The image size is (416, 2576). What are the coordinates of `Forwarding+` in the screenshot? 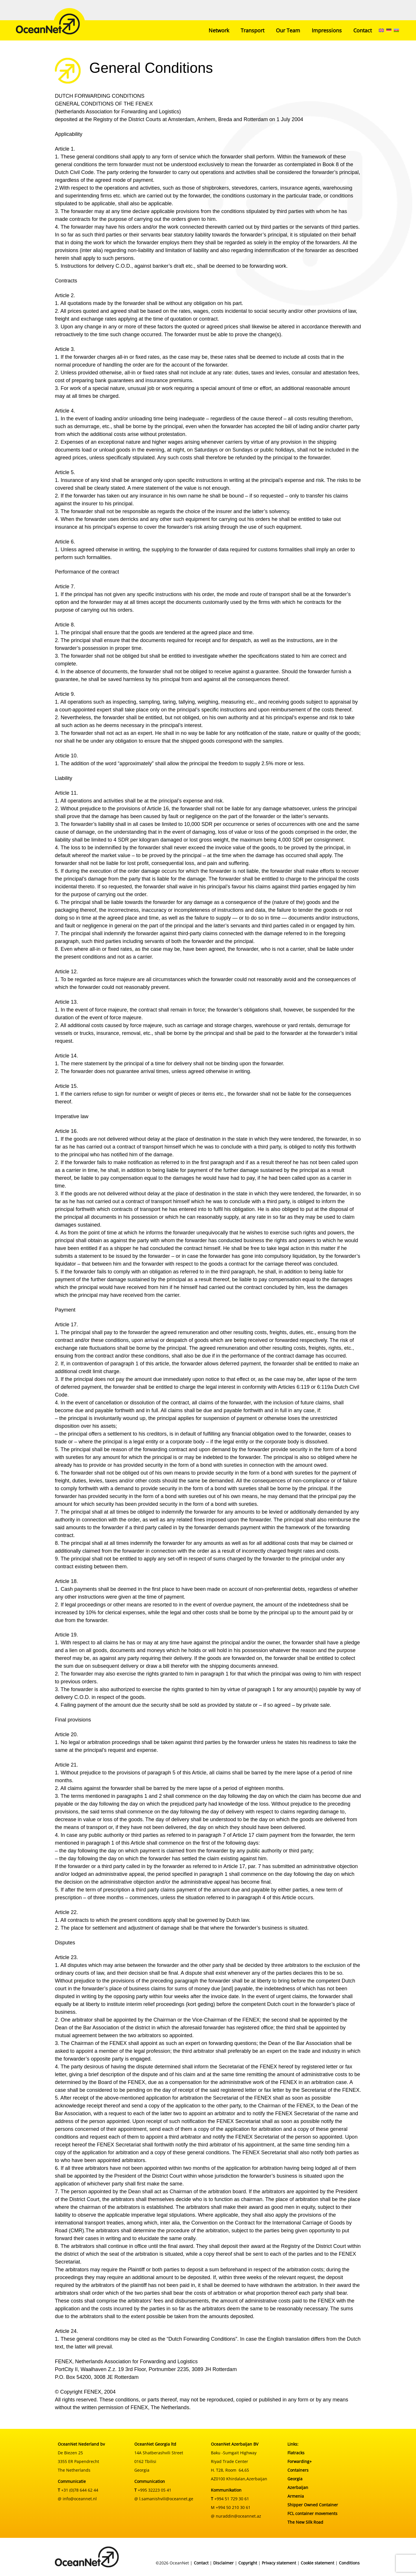 It's located at (299, 2461).